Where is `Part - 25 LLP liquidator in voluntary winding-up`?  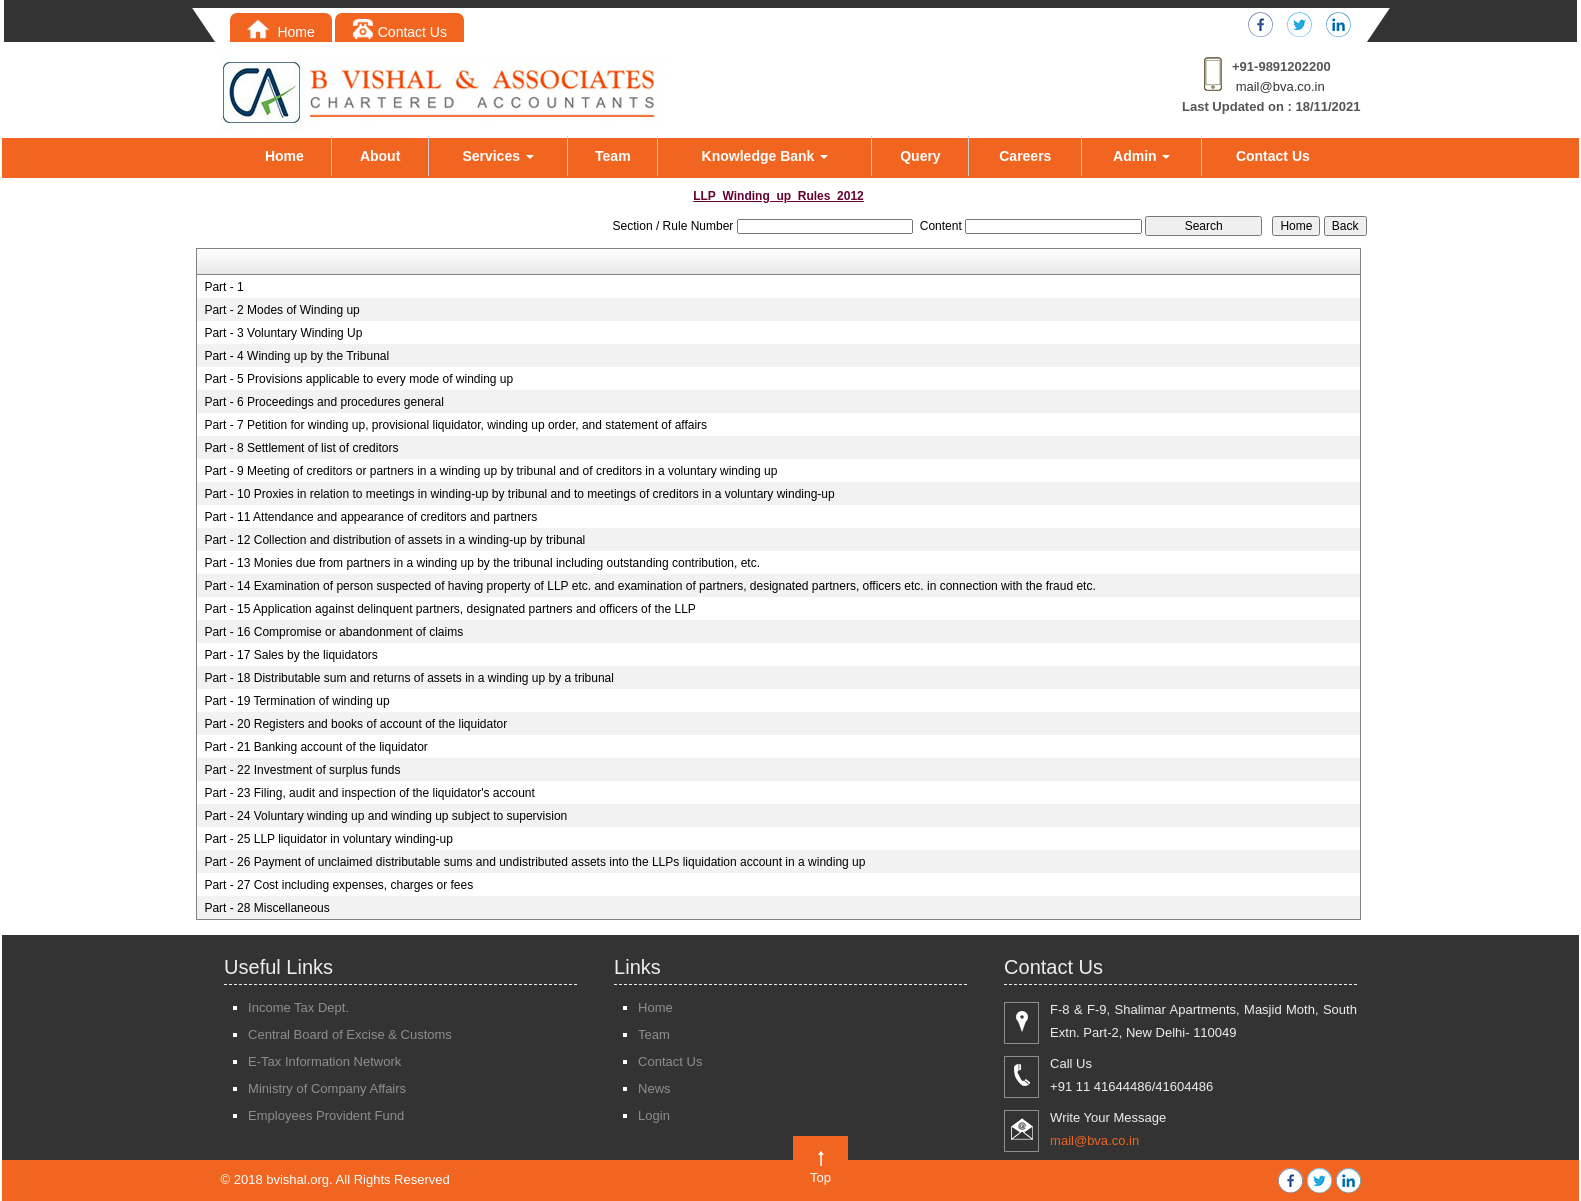 Part - 25 LLP liquidator in voluntary winding-up is located at coordinates (328, 839).